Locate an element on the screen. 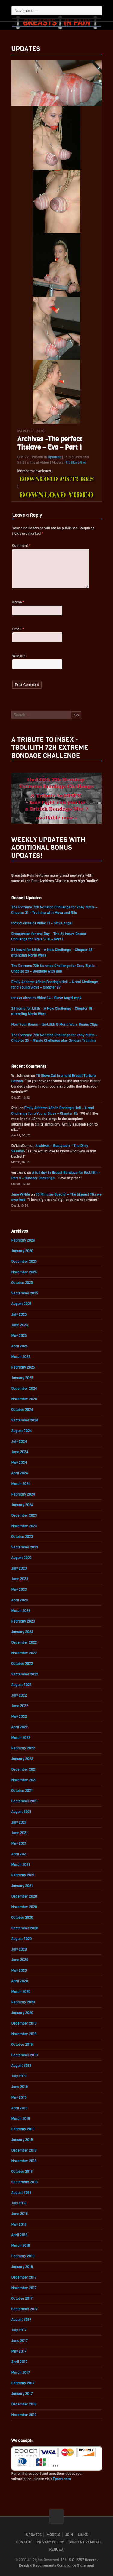  February 2019 is located at coordinates (23, 2129).